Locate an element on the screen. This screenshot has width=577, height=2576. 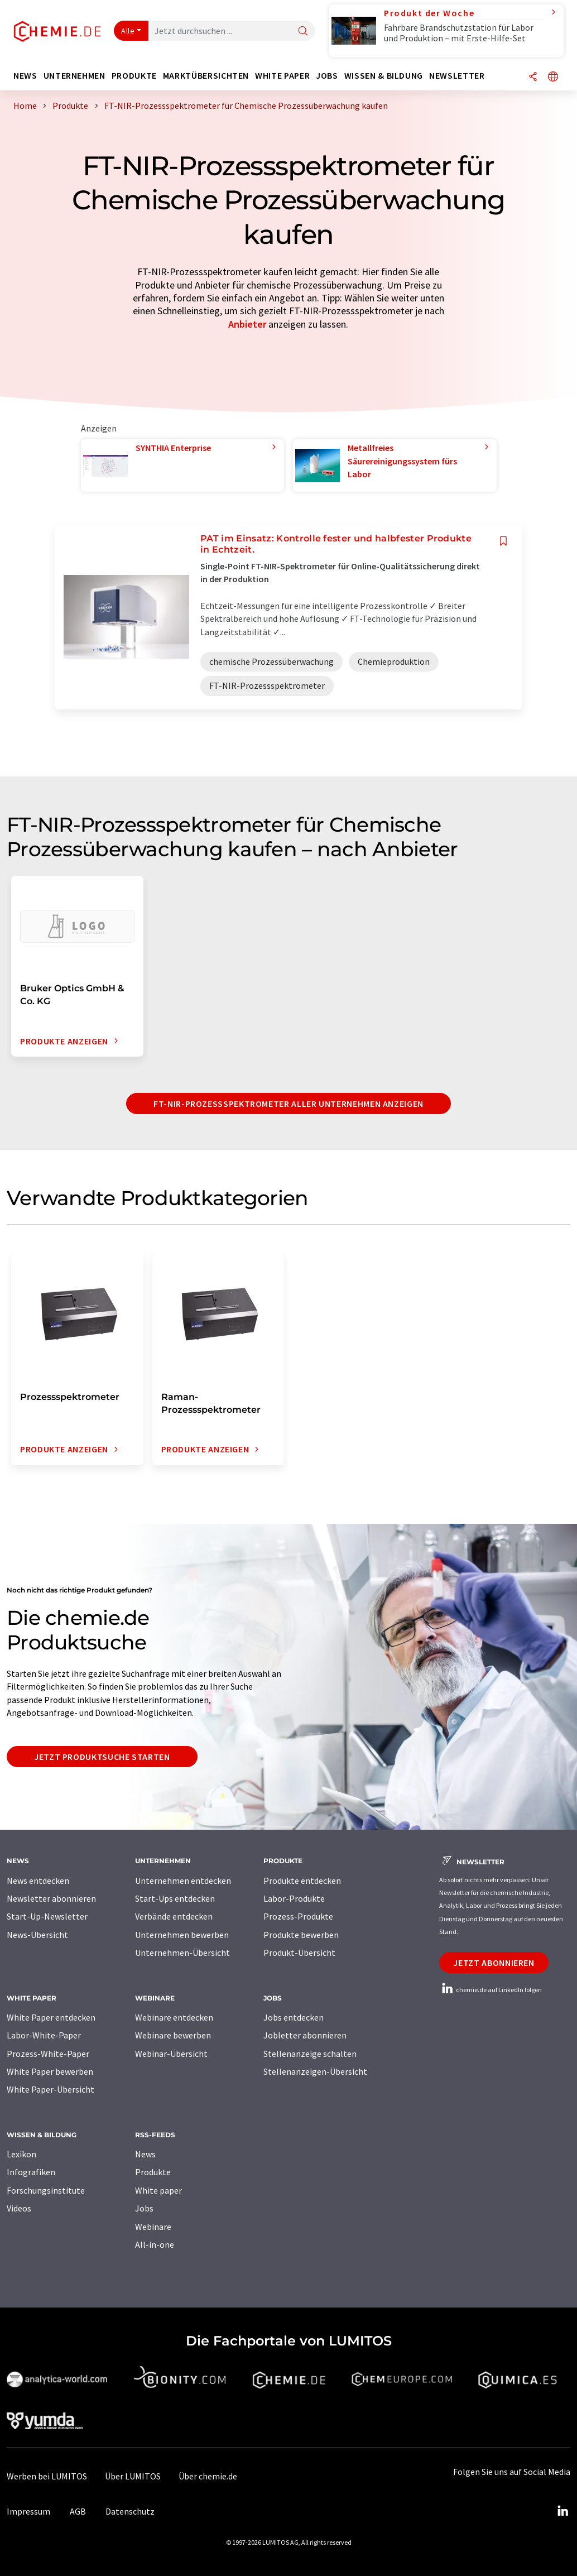
Jetzt abonnieren is located at coordinates (493, 1962).